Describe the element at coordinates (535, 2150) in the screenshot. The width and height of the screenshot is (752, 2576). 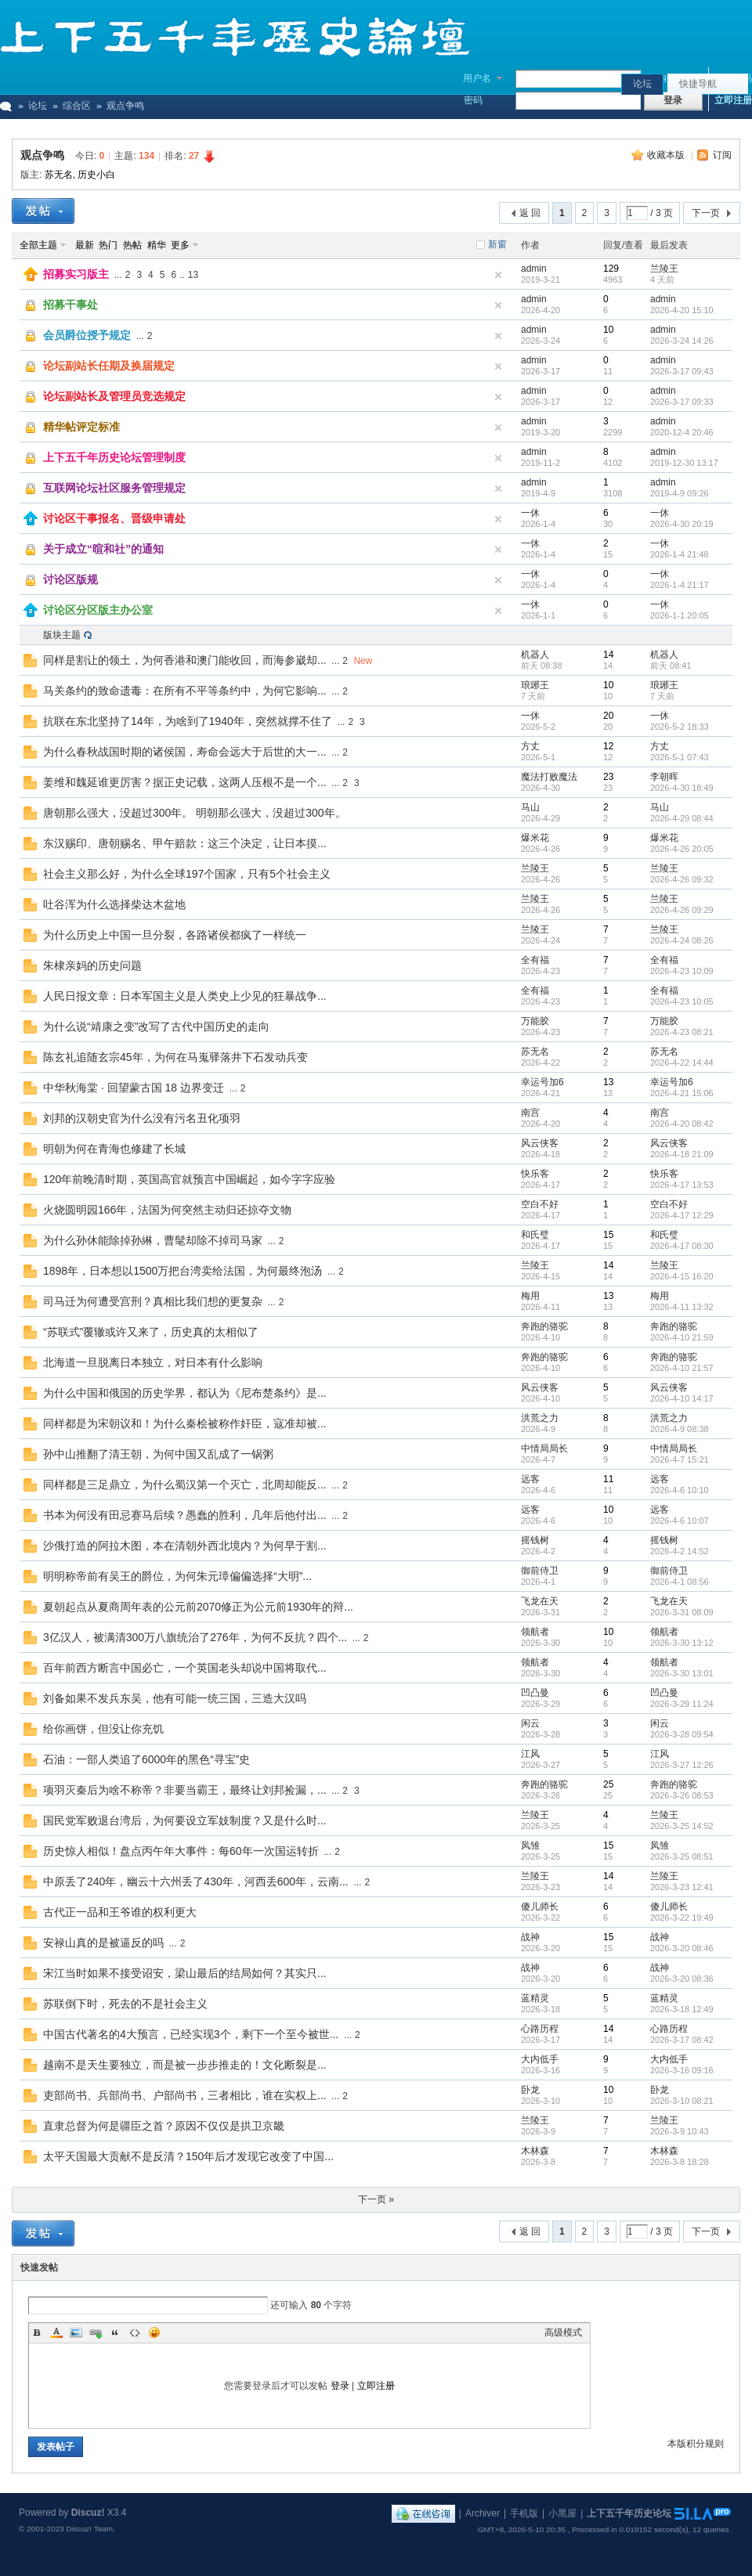
I see `木林森` at that location.